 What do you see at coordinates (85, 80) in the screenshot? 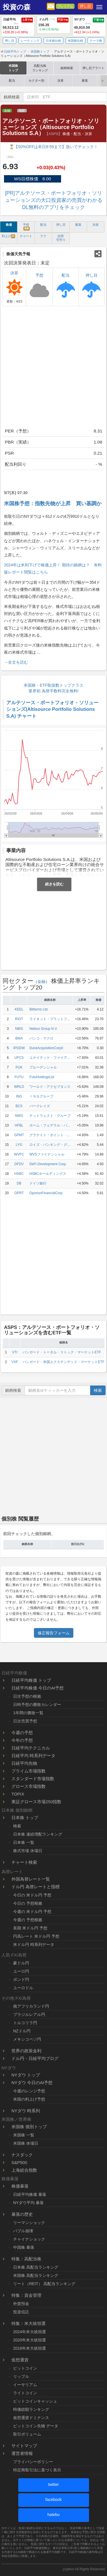
I see `暴落` at bounding box center [85, 80].